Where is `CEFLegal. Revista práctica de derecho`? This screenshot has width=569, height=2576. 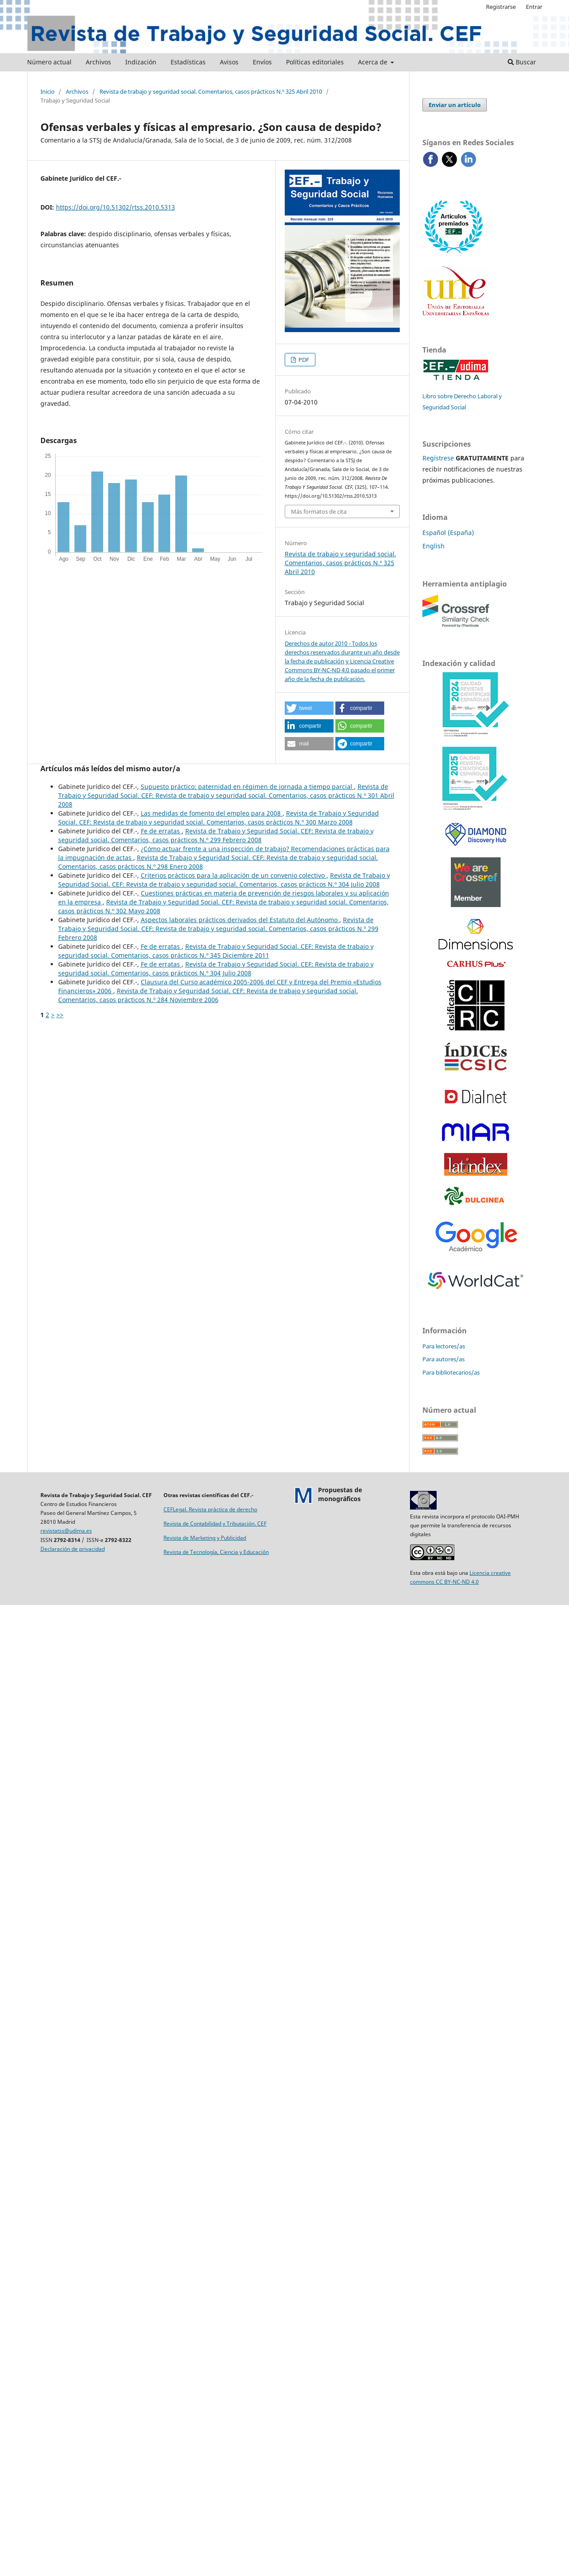
CEFLegal. Revista práctica de derecho is located at coordinates (210, 1509).